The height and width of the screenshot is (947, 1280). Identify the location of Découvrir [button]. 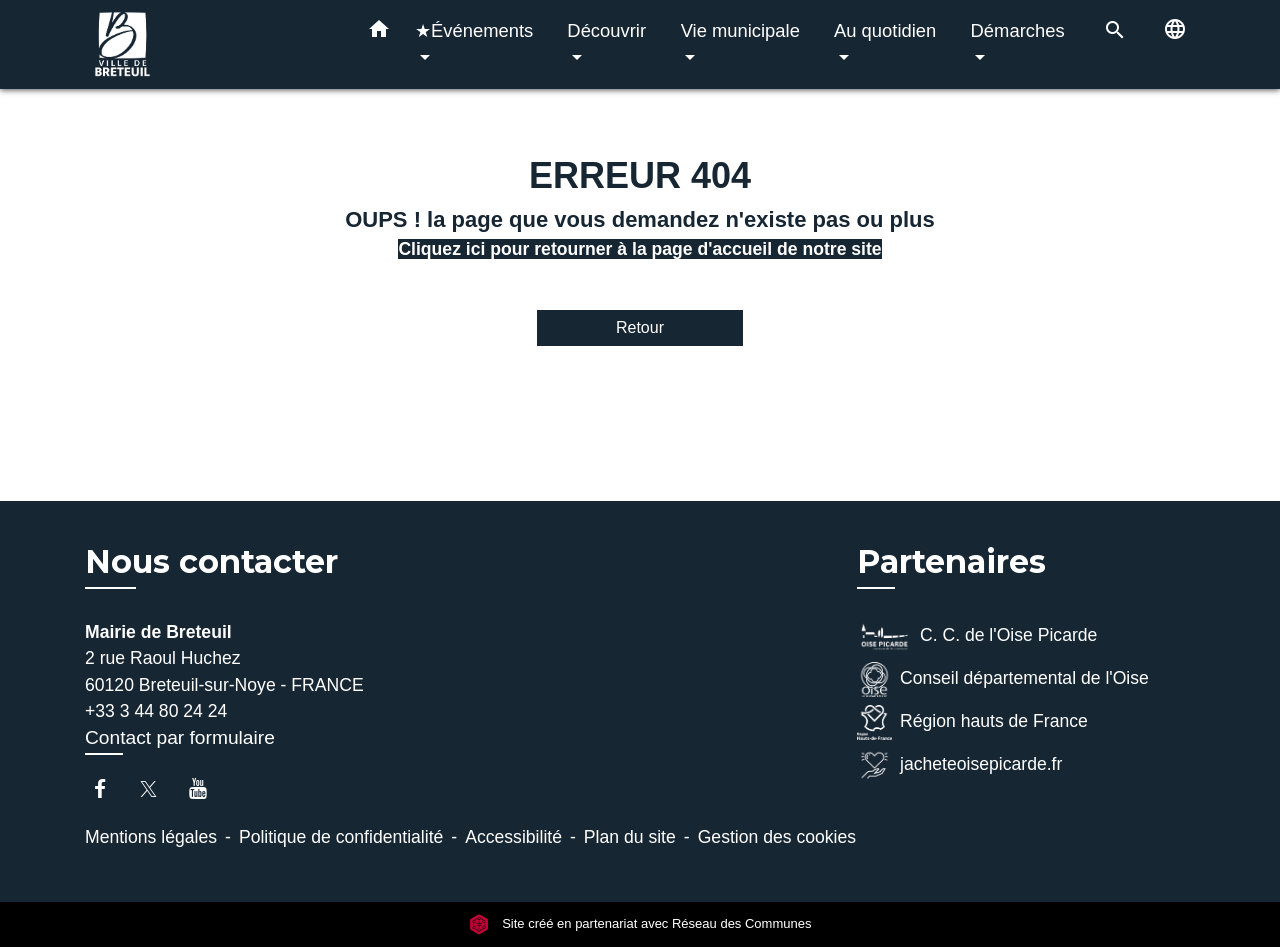
(606, 30).